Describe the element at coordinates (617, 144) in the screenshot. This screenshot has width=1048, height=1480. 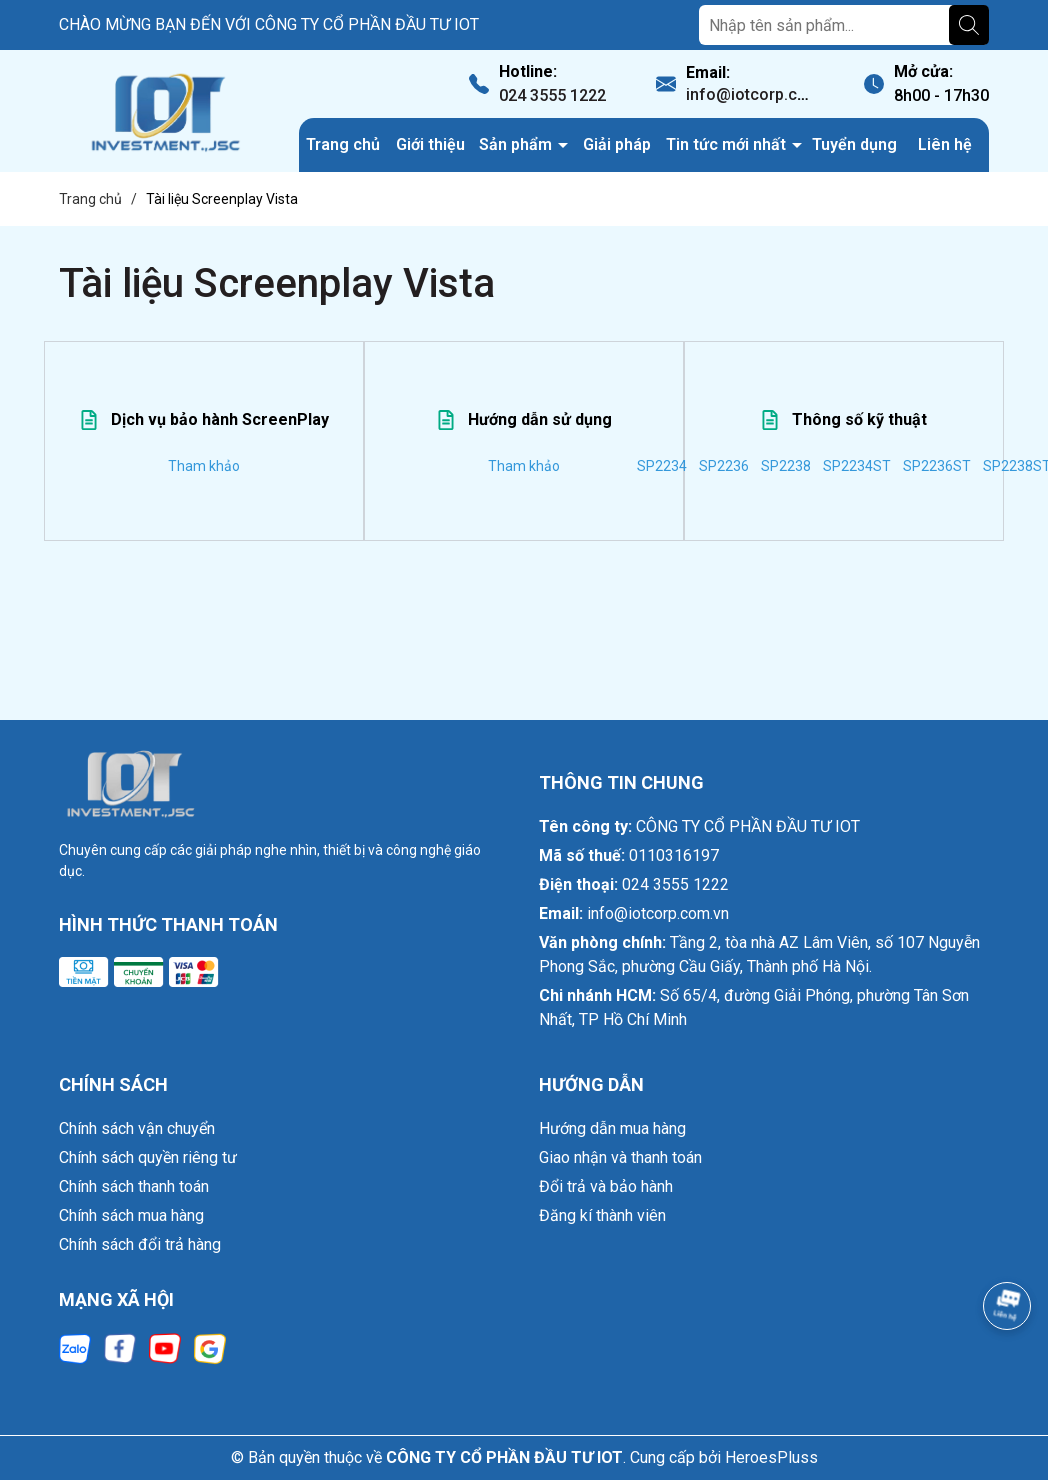
I see `Giải pháp` at that location.